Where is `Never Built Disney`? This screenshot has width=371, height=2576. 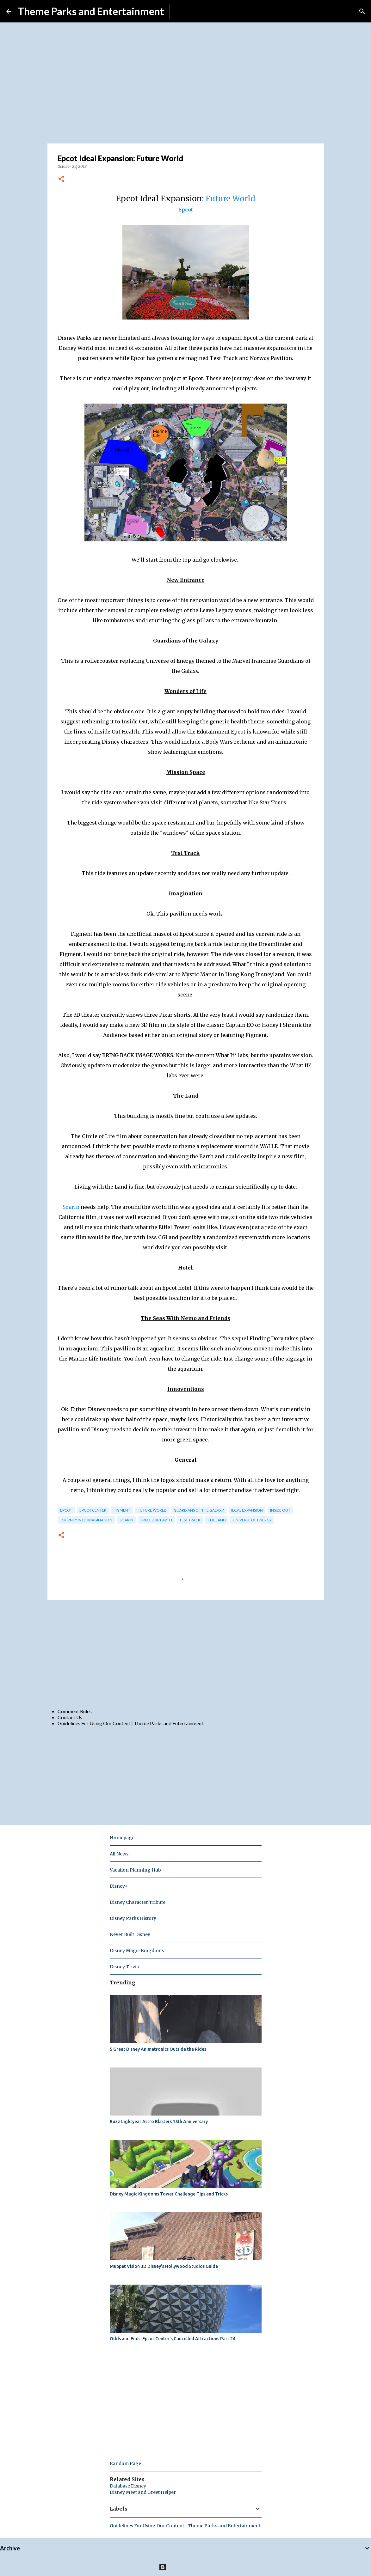 Never Built Disney is located at coordinates (130, 1934).